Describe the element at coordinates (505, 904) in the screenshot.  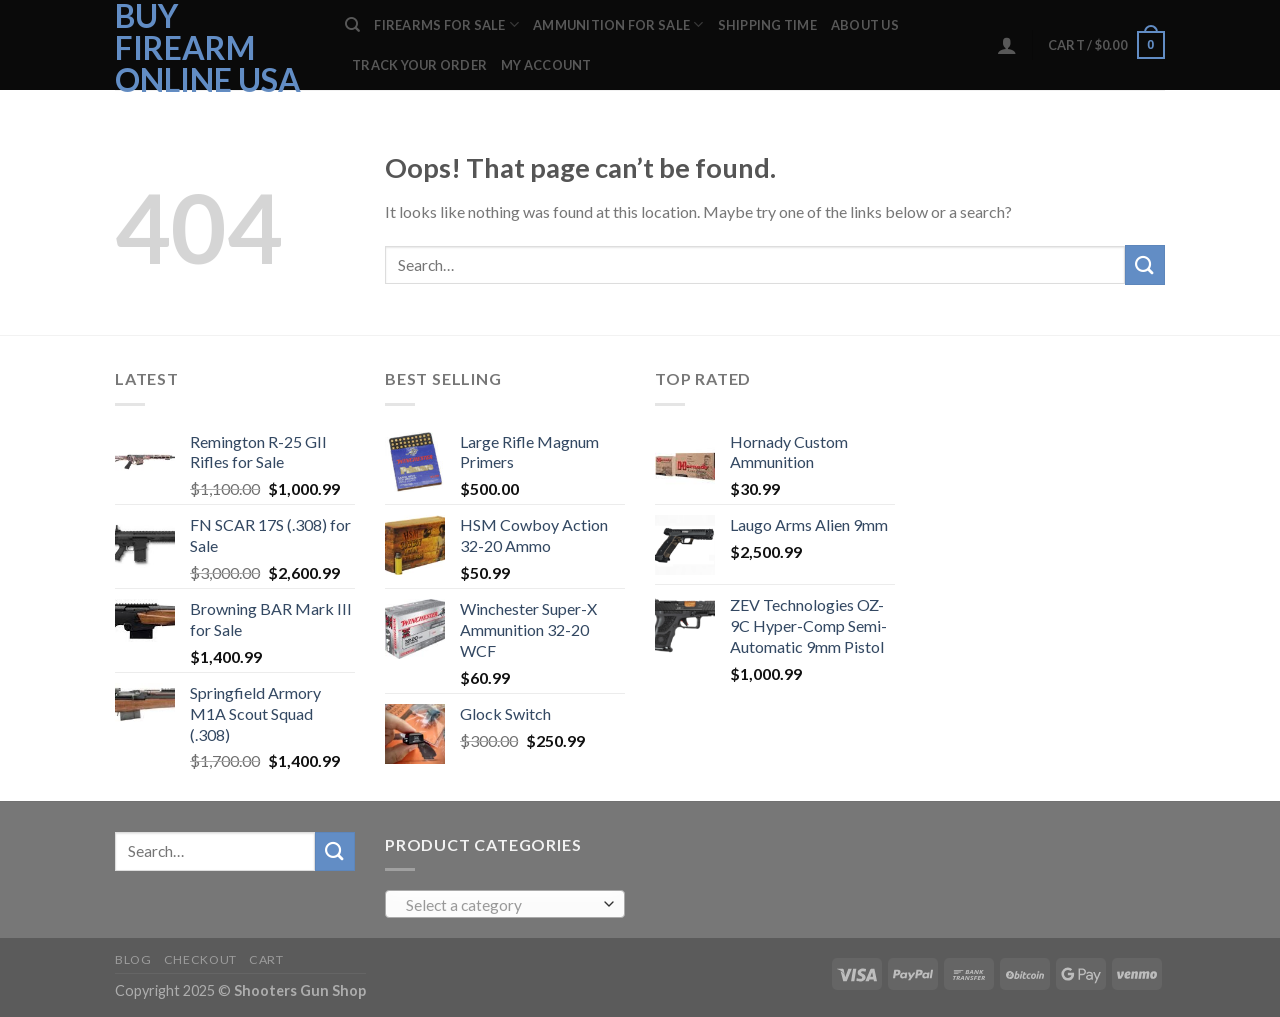
I see `[combobox]` at that location.